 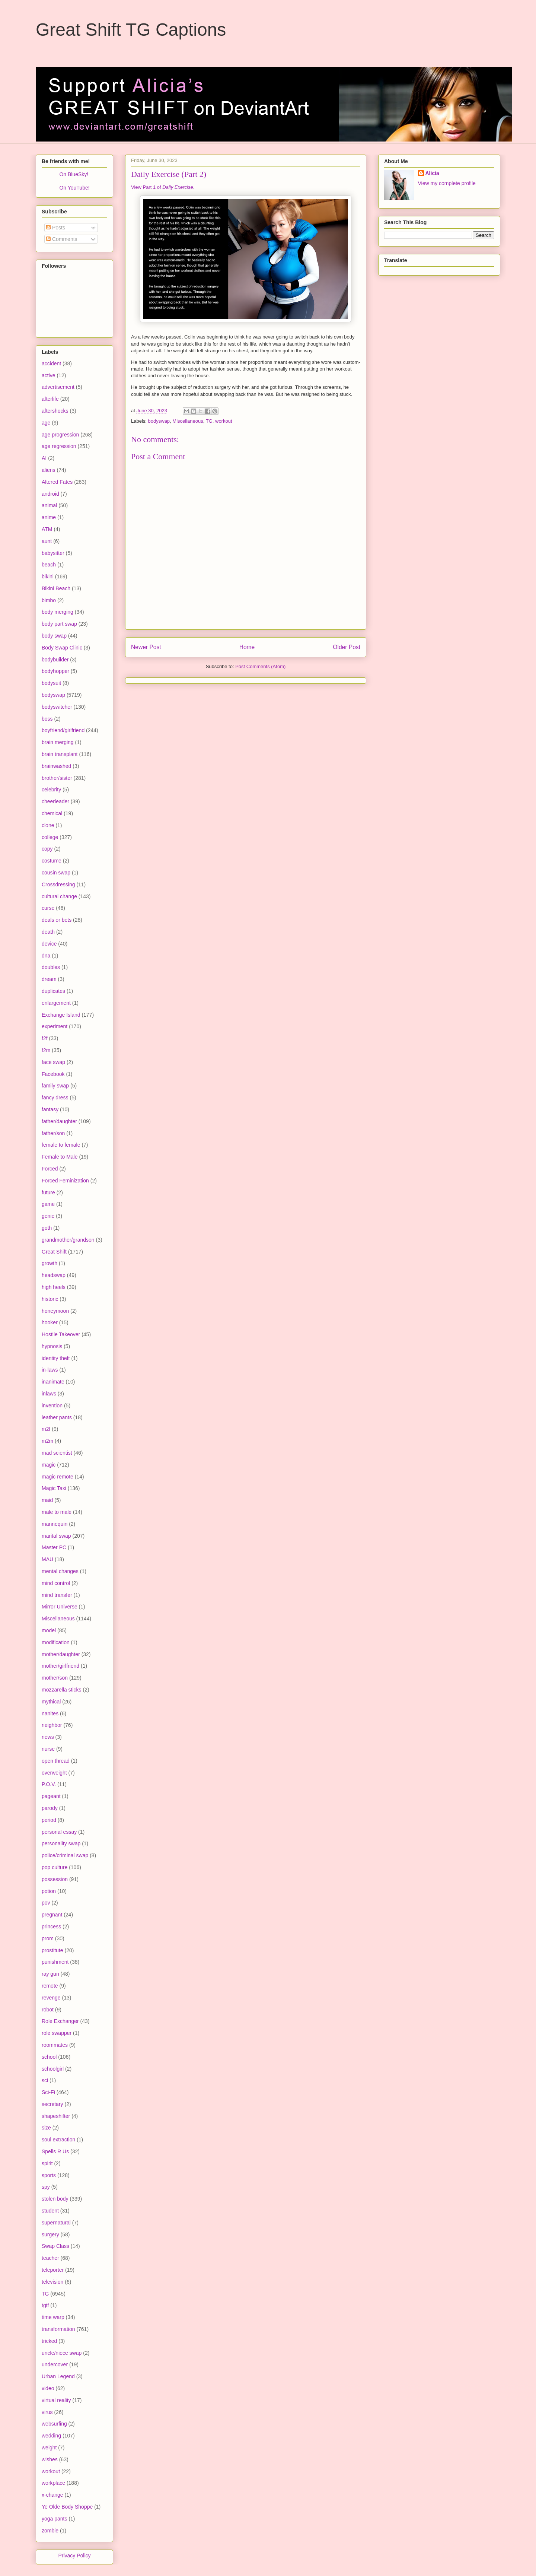 I want to click on active, so click(x=48, y=375).